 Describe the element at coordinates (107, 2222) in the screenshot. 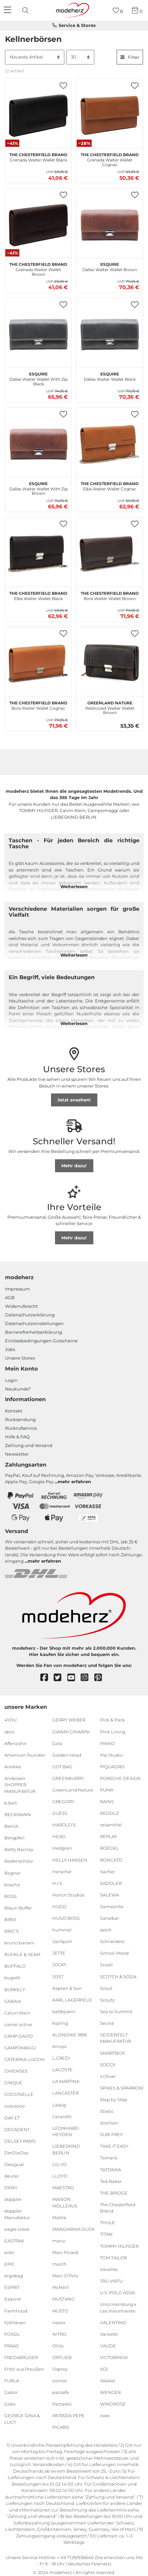

I see `THULE` at that location.